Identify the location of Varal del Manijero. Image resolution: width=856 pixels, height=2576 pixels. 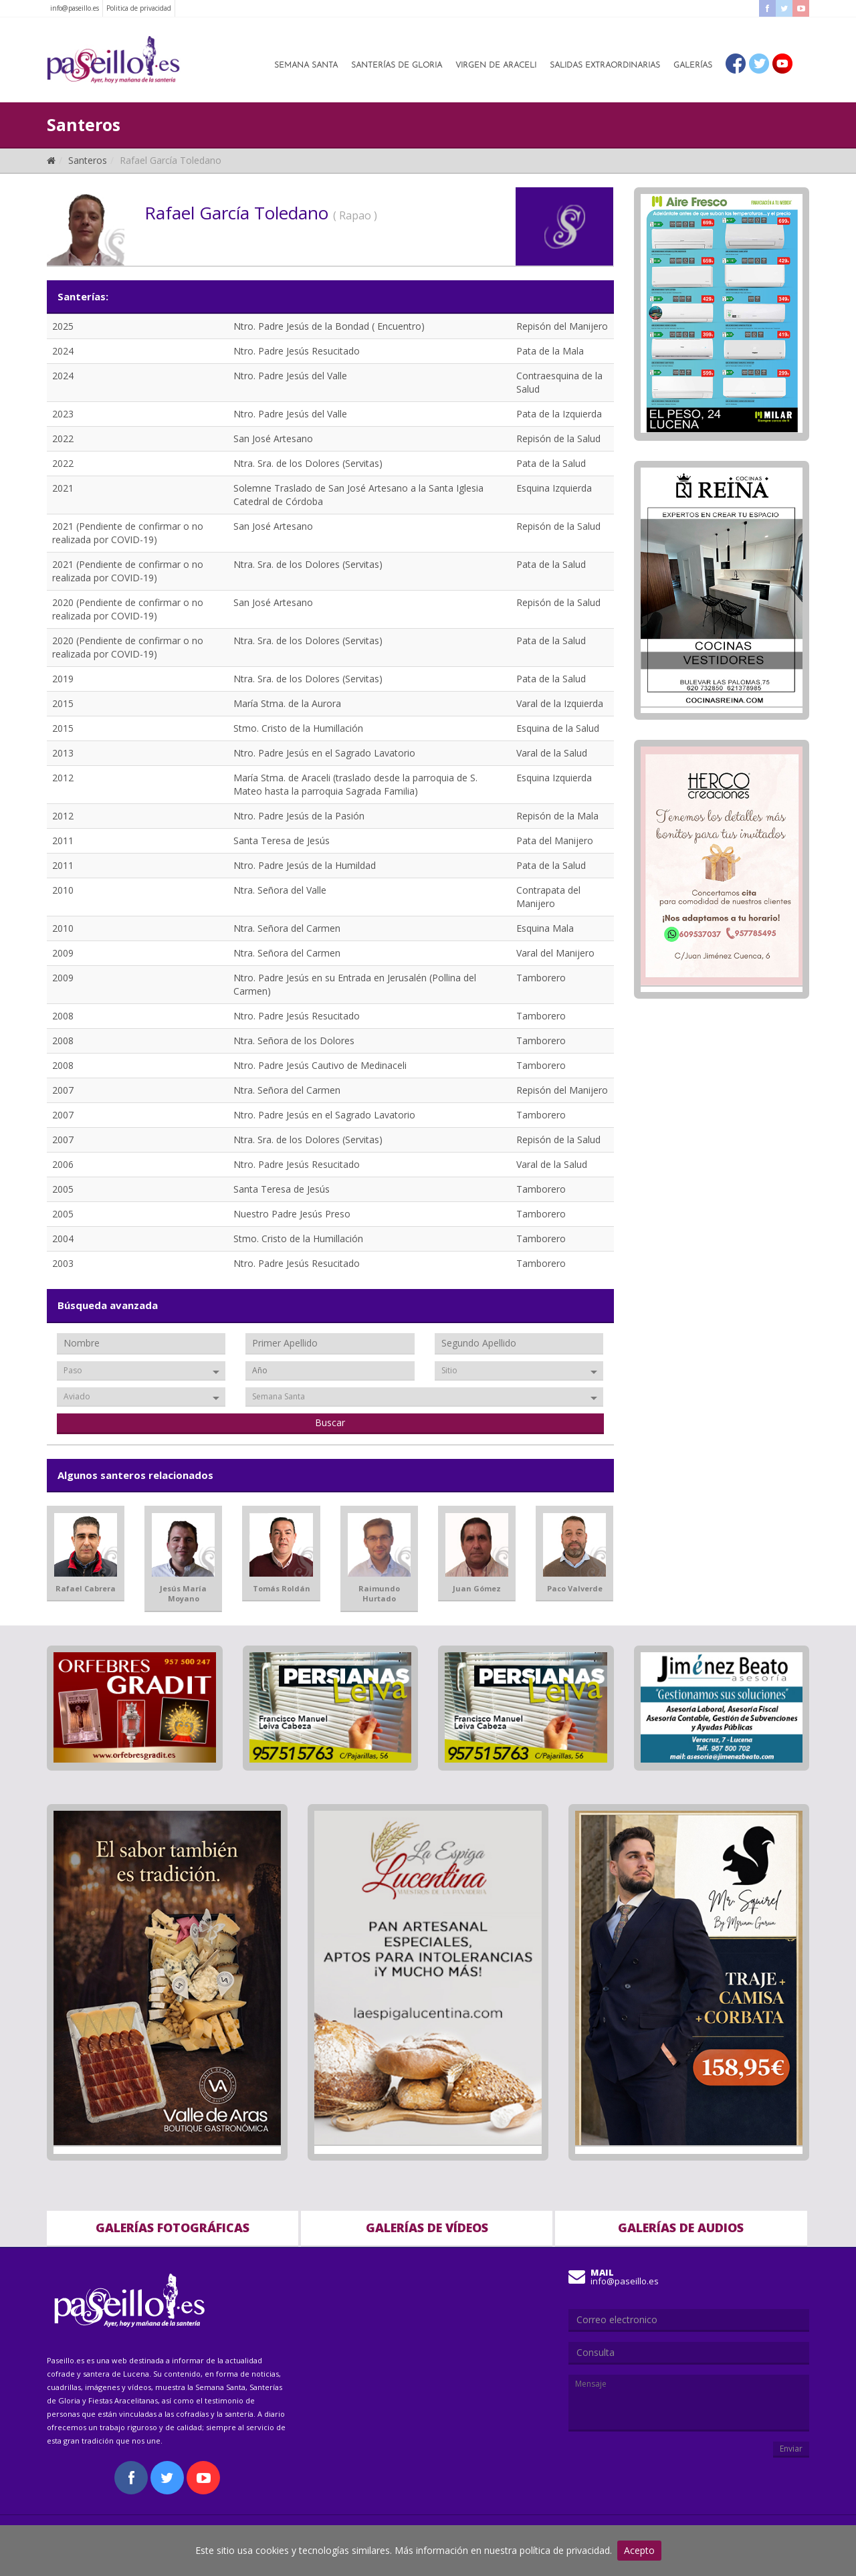
(555, 953).